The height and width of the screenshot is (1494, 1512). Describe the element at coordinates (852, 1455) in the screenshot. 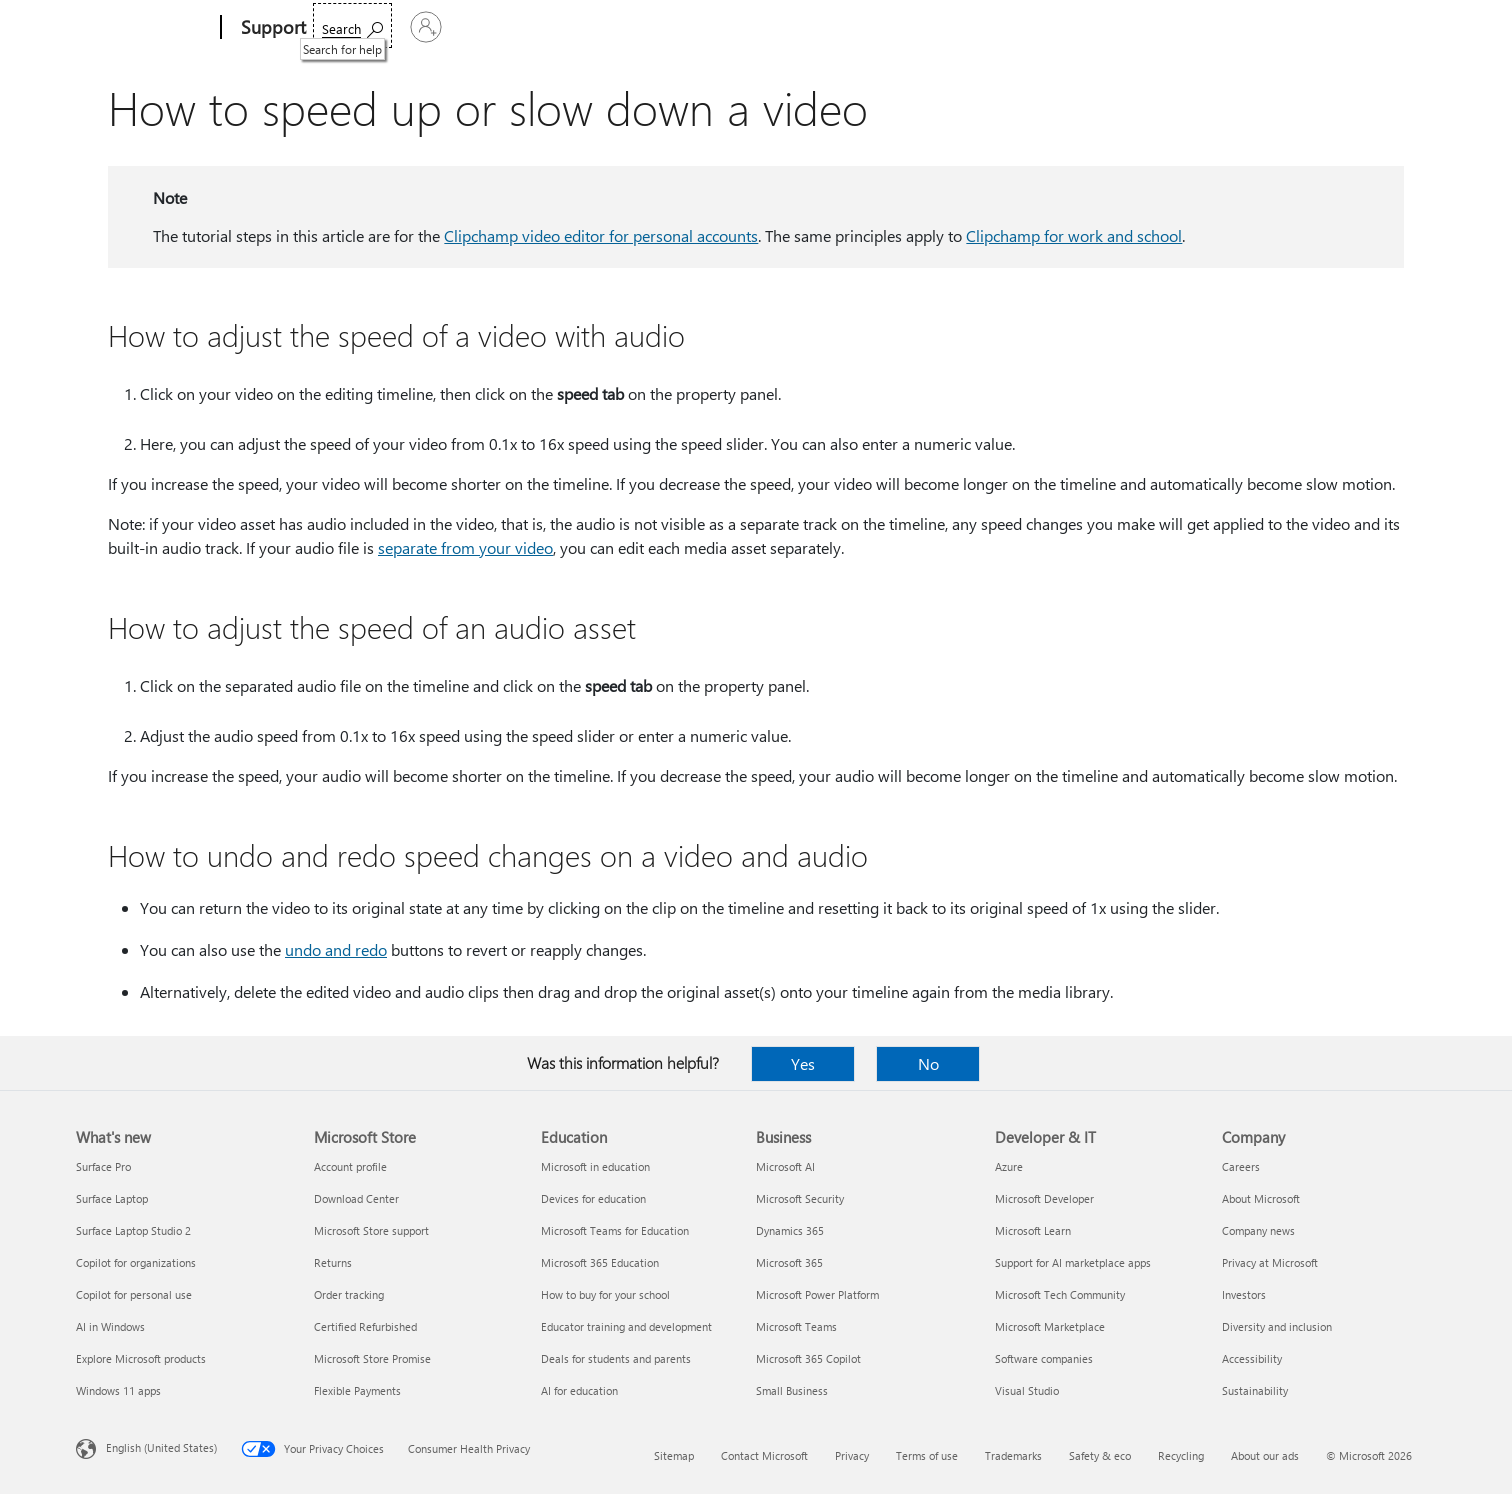

I see `Privacy` at that location.